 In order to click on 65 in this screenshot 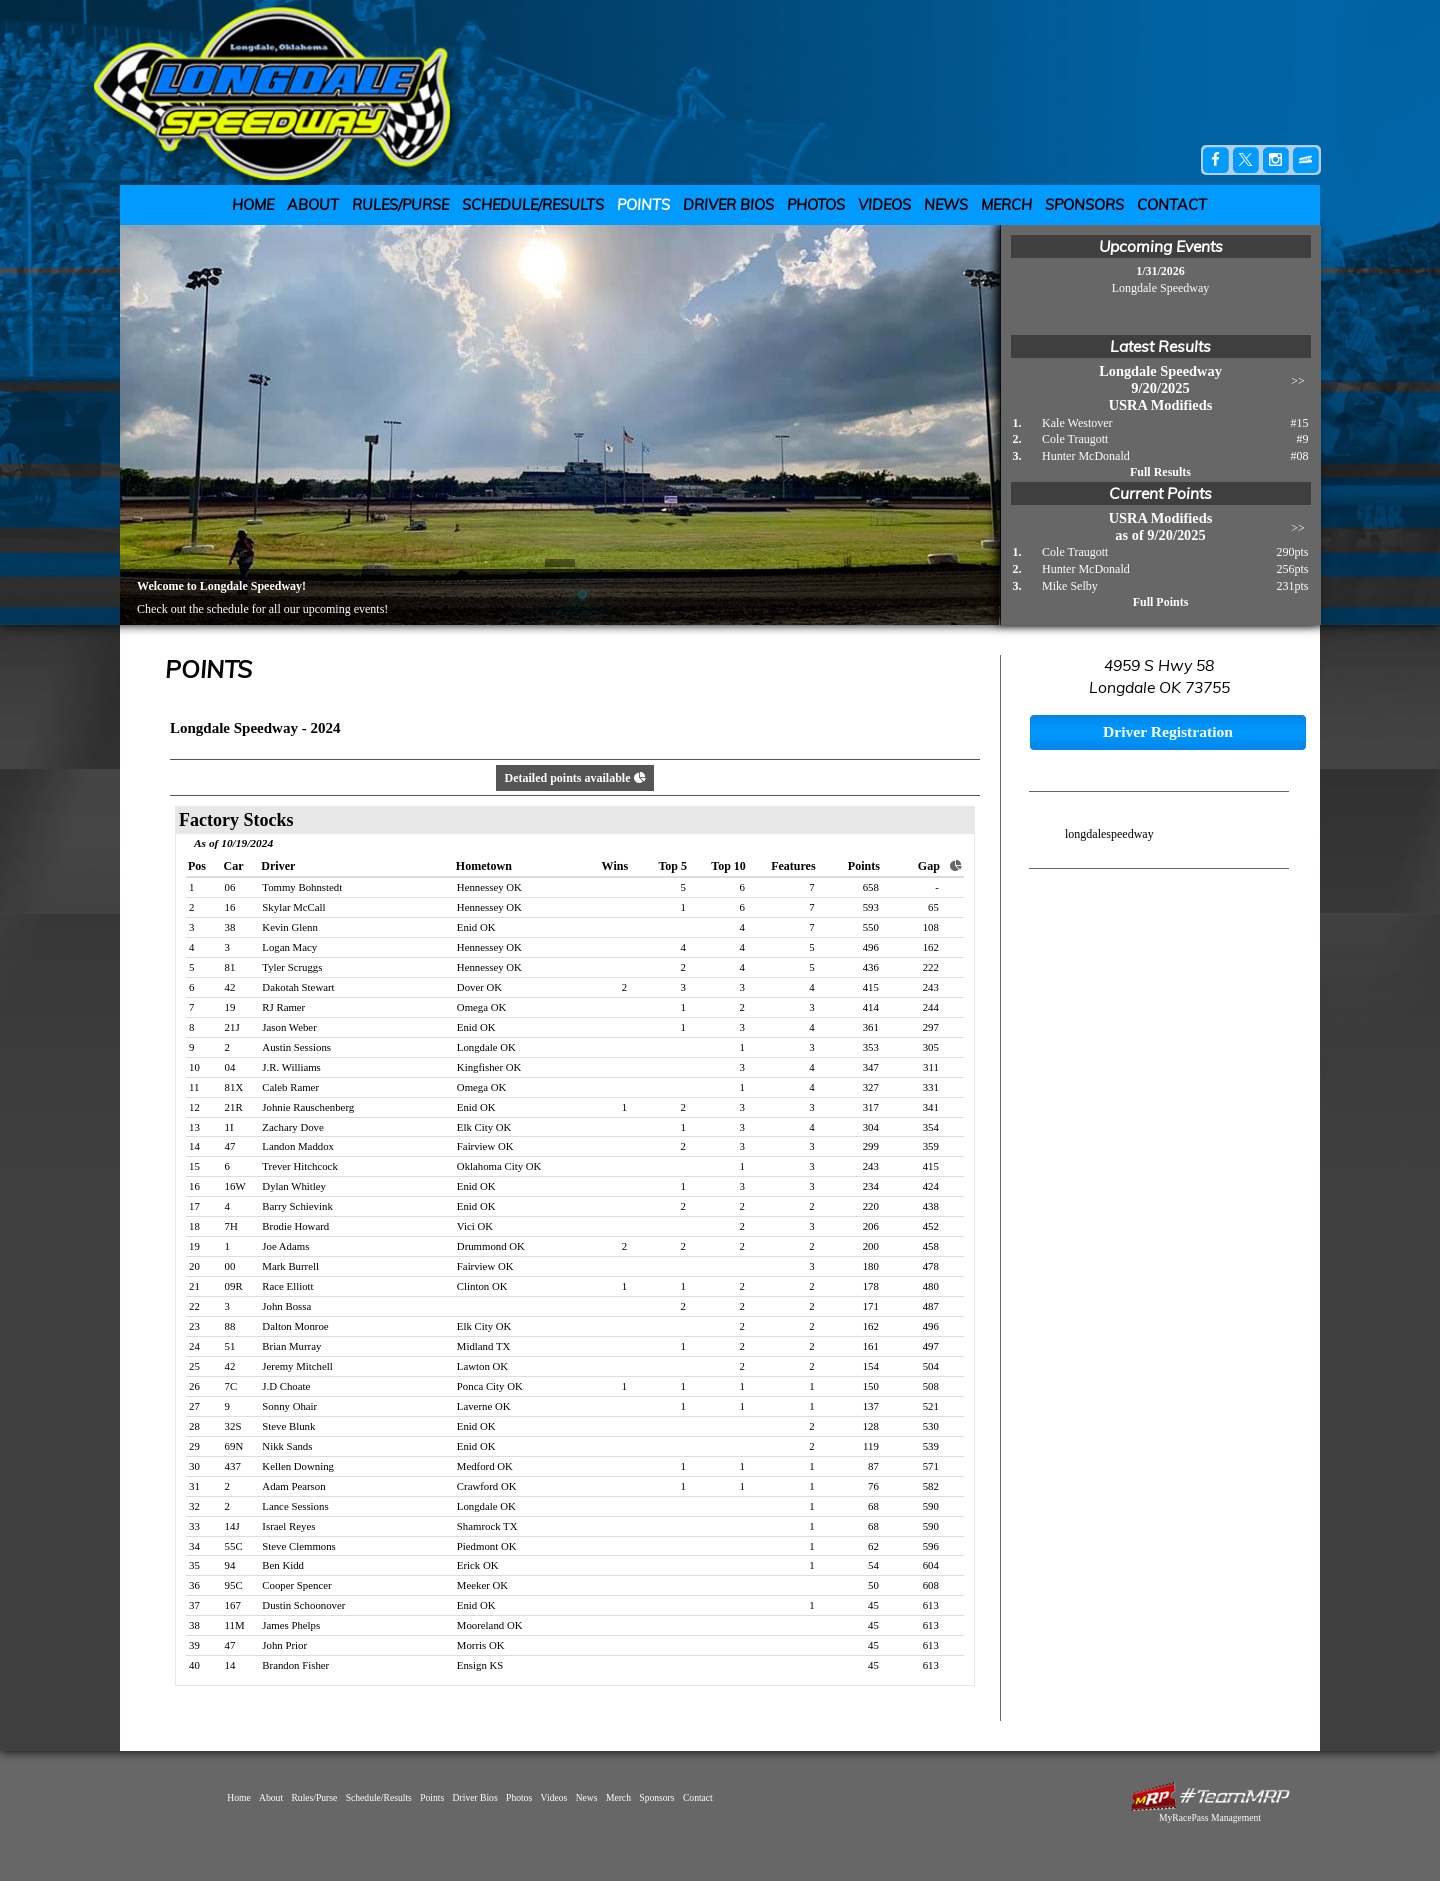, I will do `click(933, 907)`.